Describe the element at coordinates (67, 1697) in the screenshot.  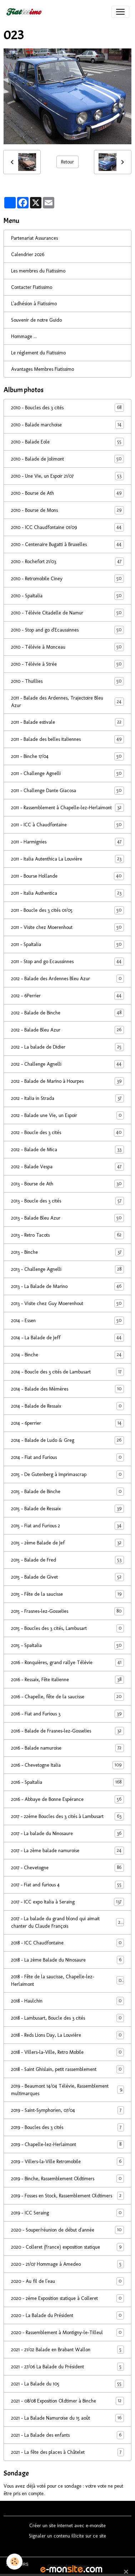
I see `2016 - Chapelle, fête de la saucisse` at that location.